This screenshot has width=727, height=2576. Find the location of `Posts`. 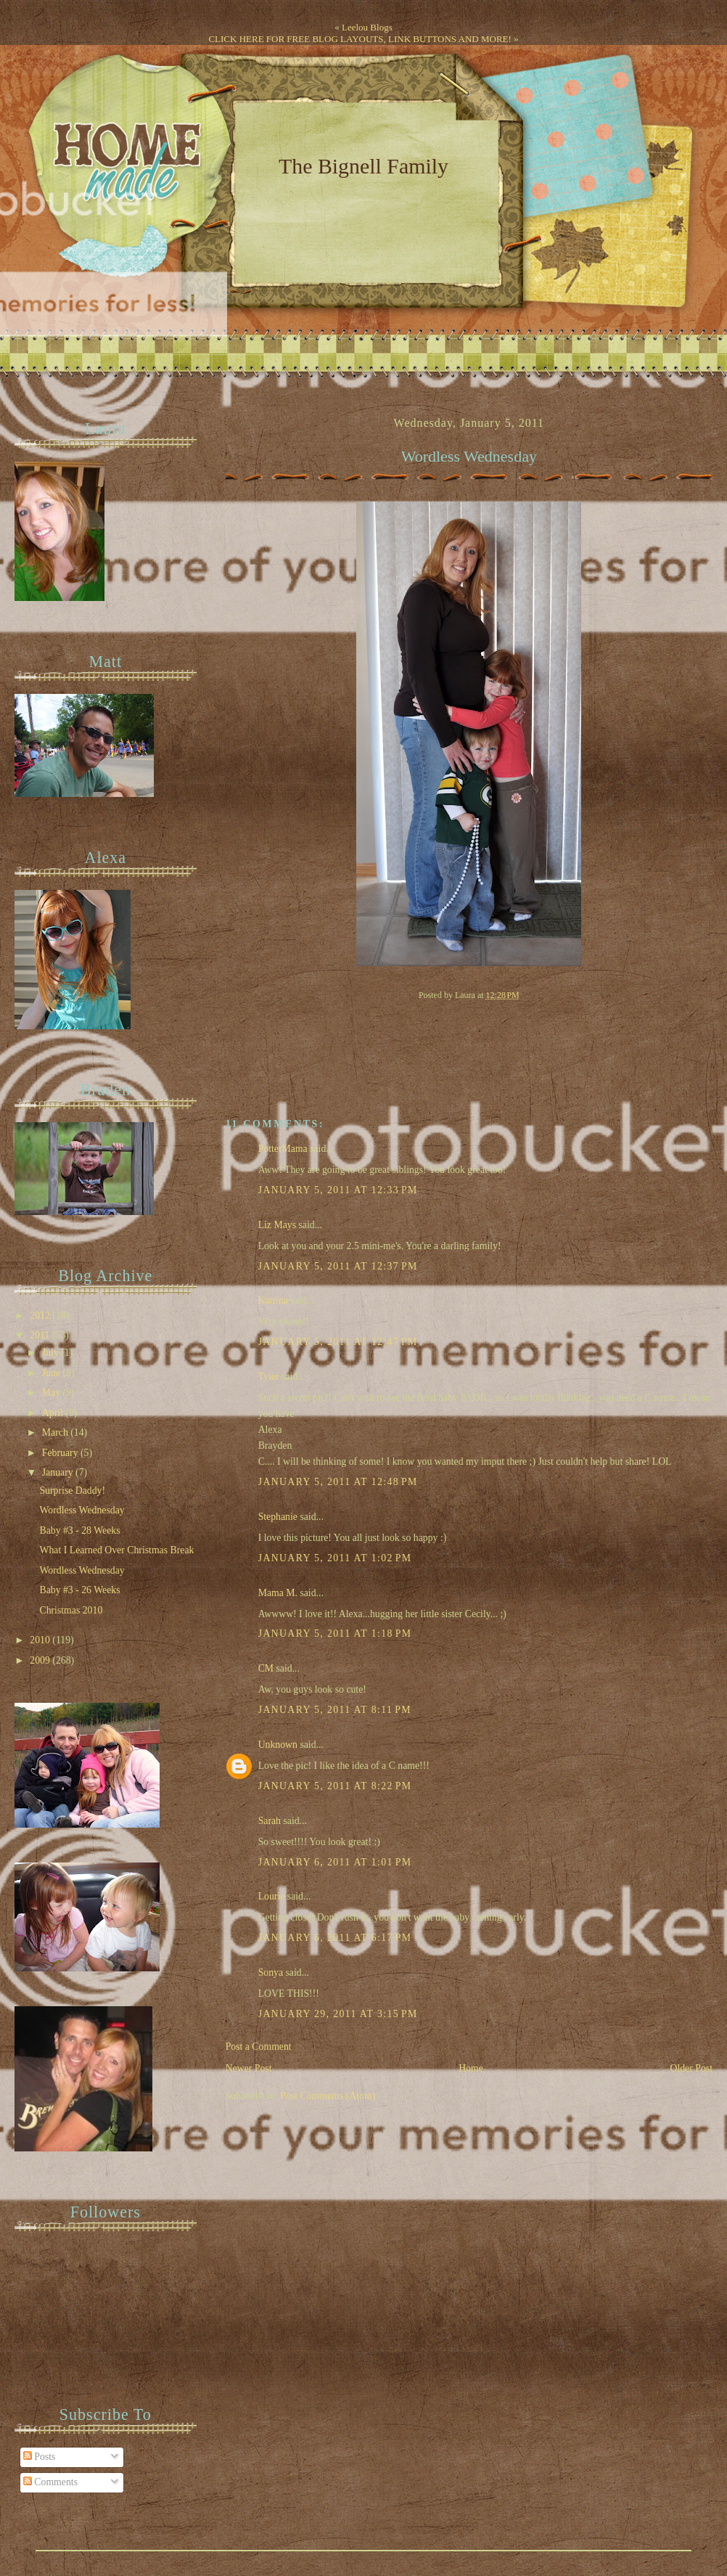

Posts is located at coordinates (39, 2456).